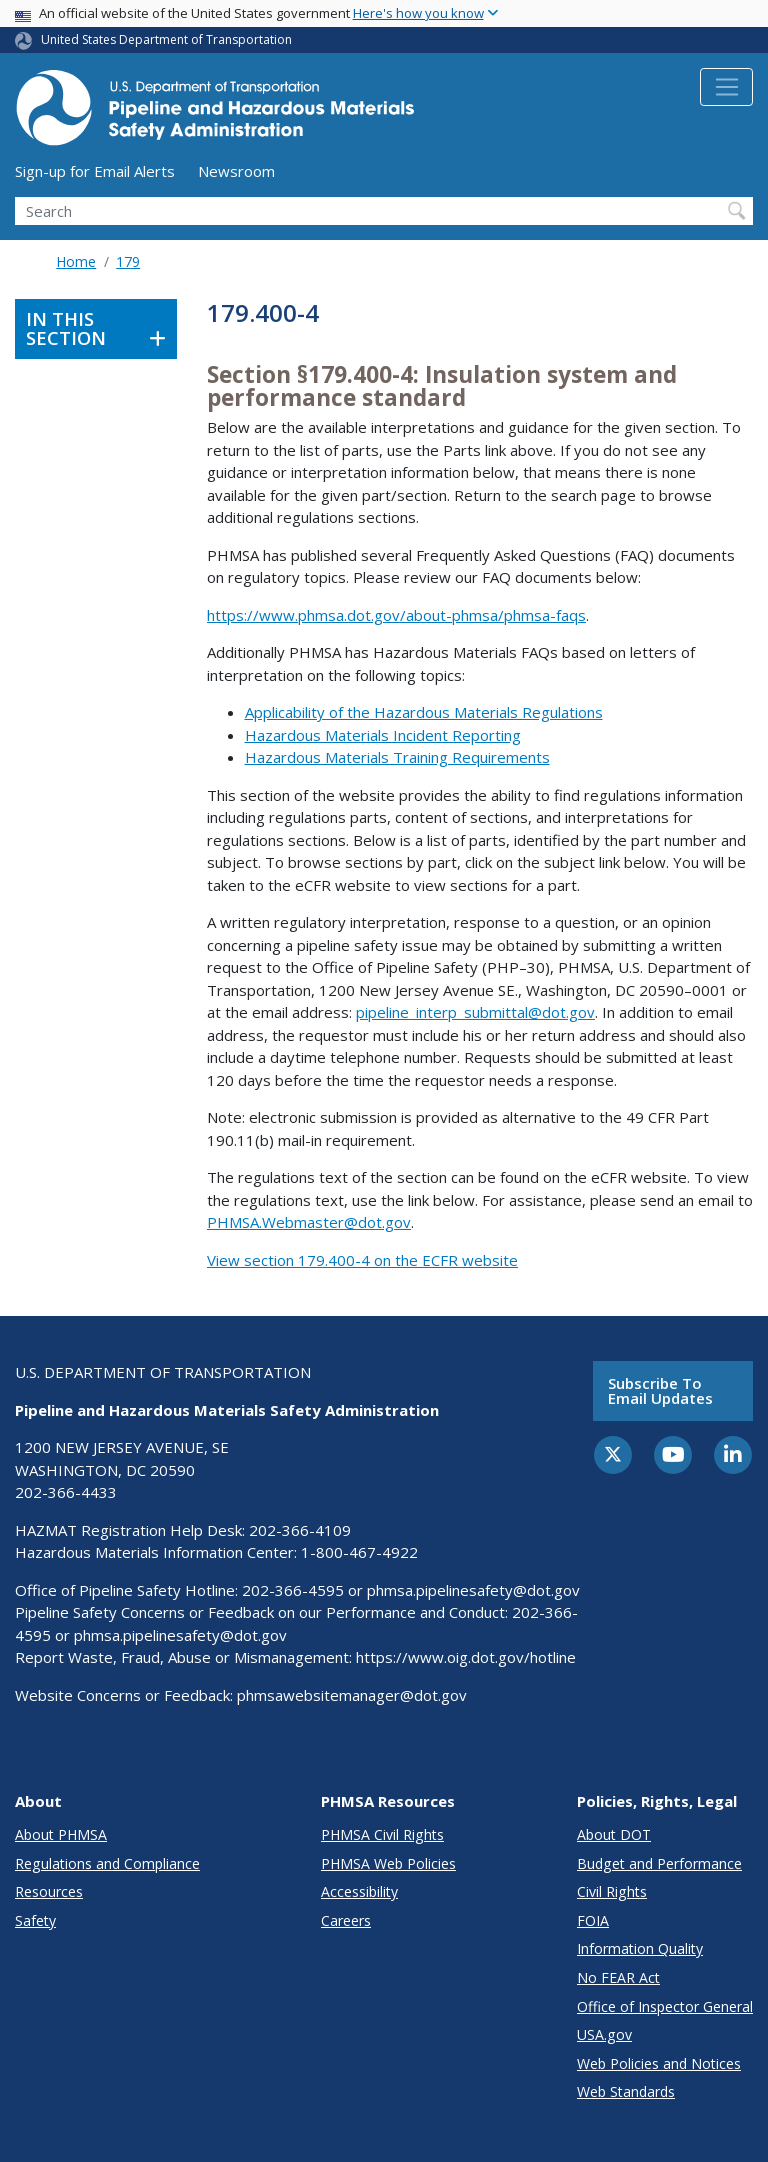 The width and height of the screenshot is (768, 2162). Describe the element at coordinates (388, 1863) in the screenshot. I see `PHMSA Web Policies` at that location.